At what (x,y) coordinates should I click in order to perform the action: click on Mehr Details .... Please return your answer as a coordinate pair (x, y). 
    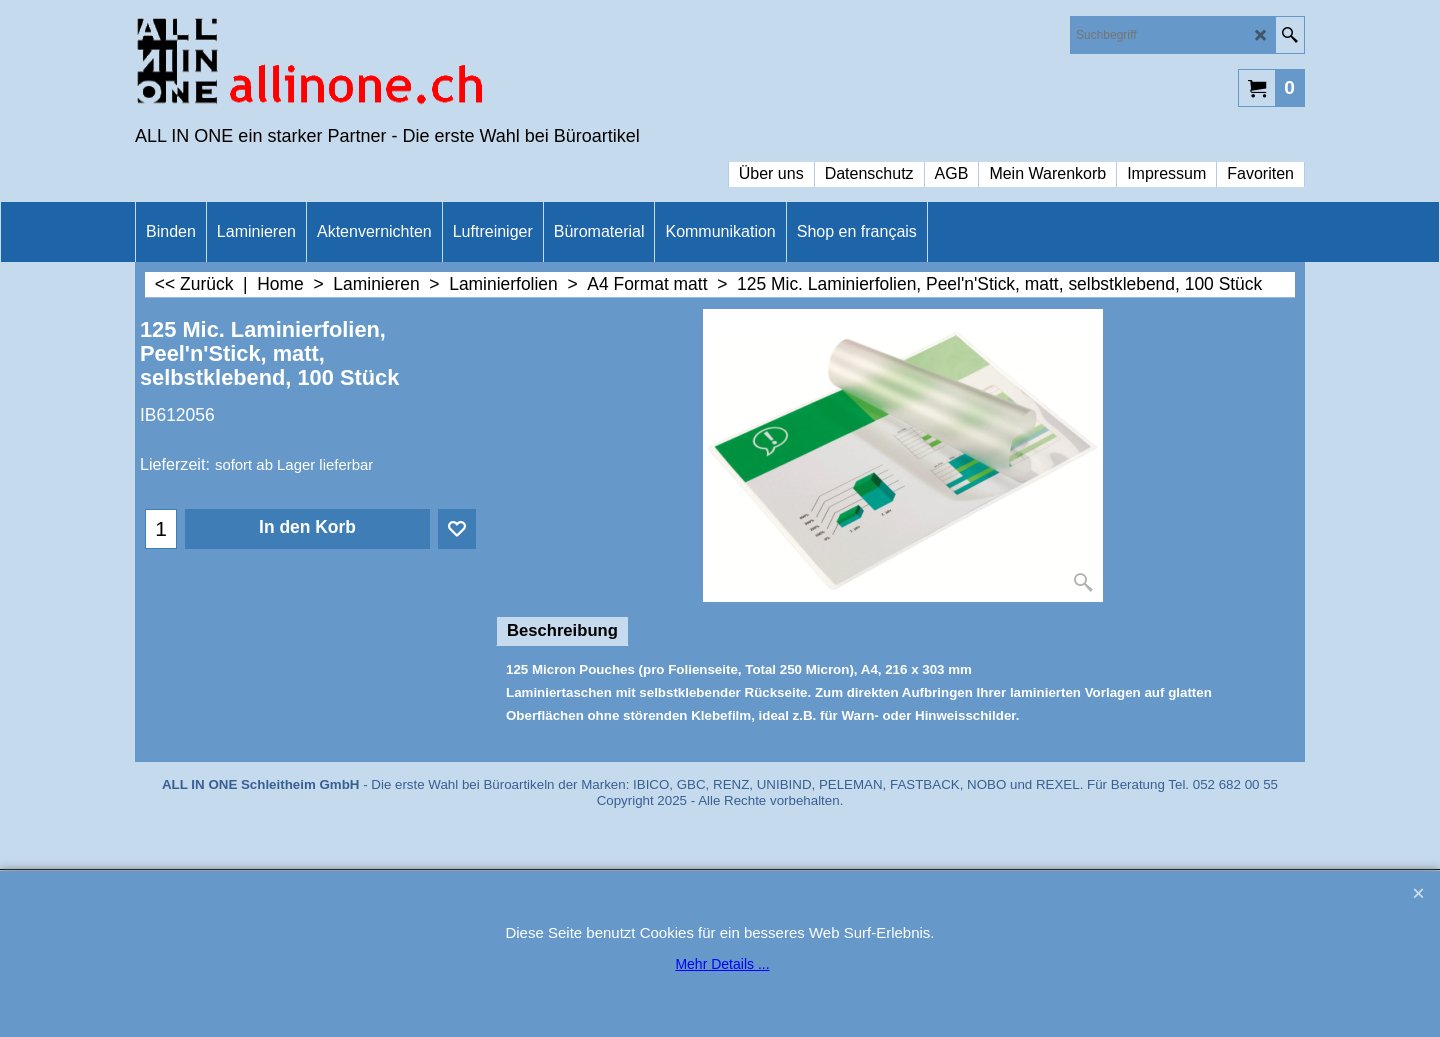
    Looking at the image, I should click on (722, 964).